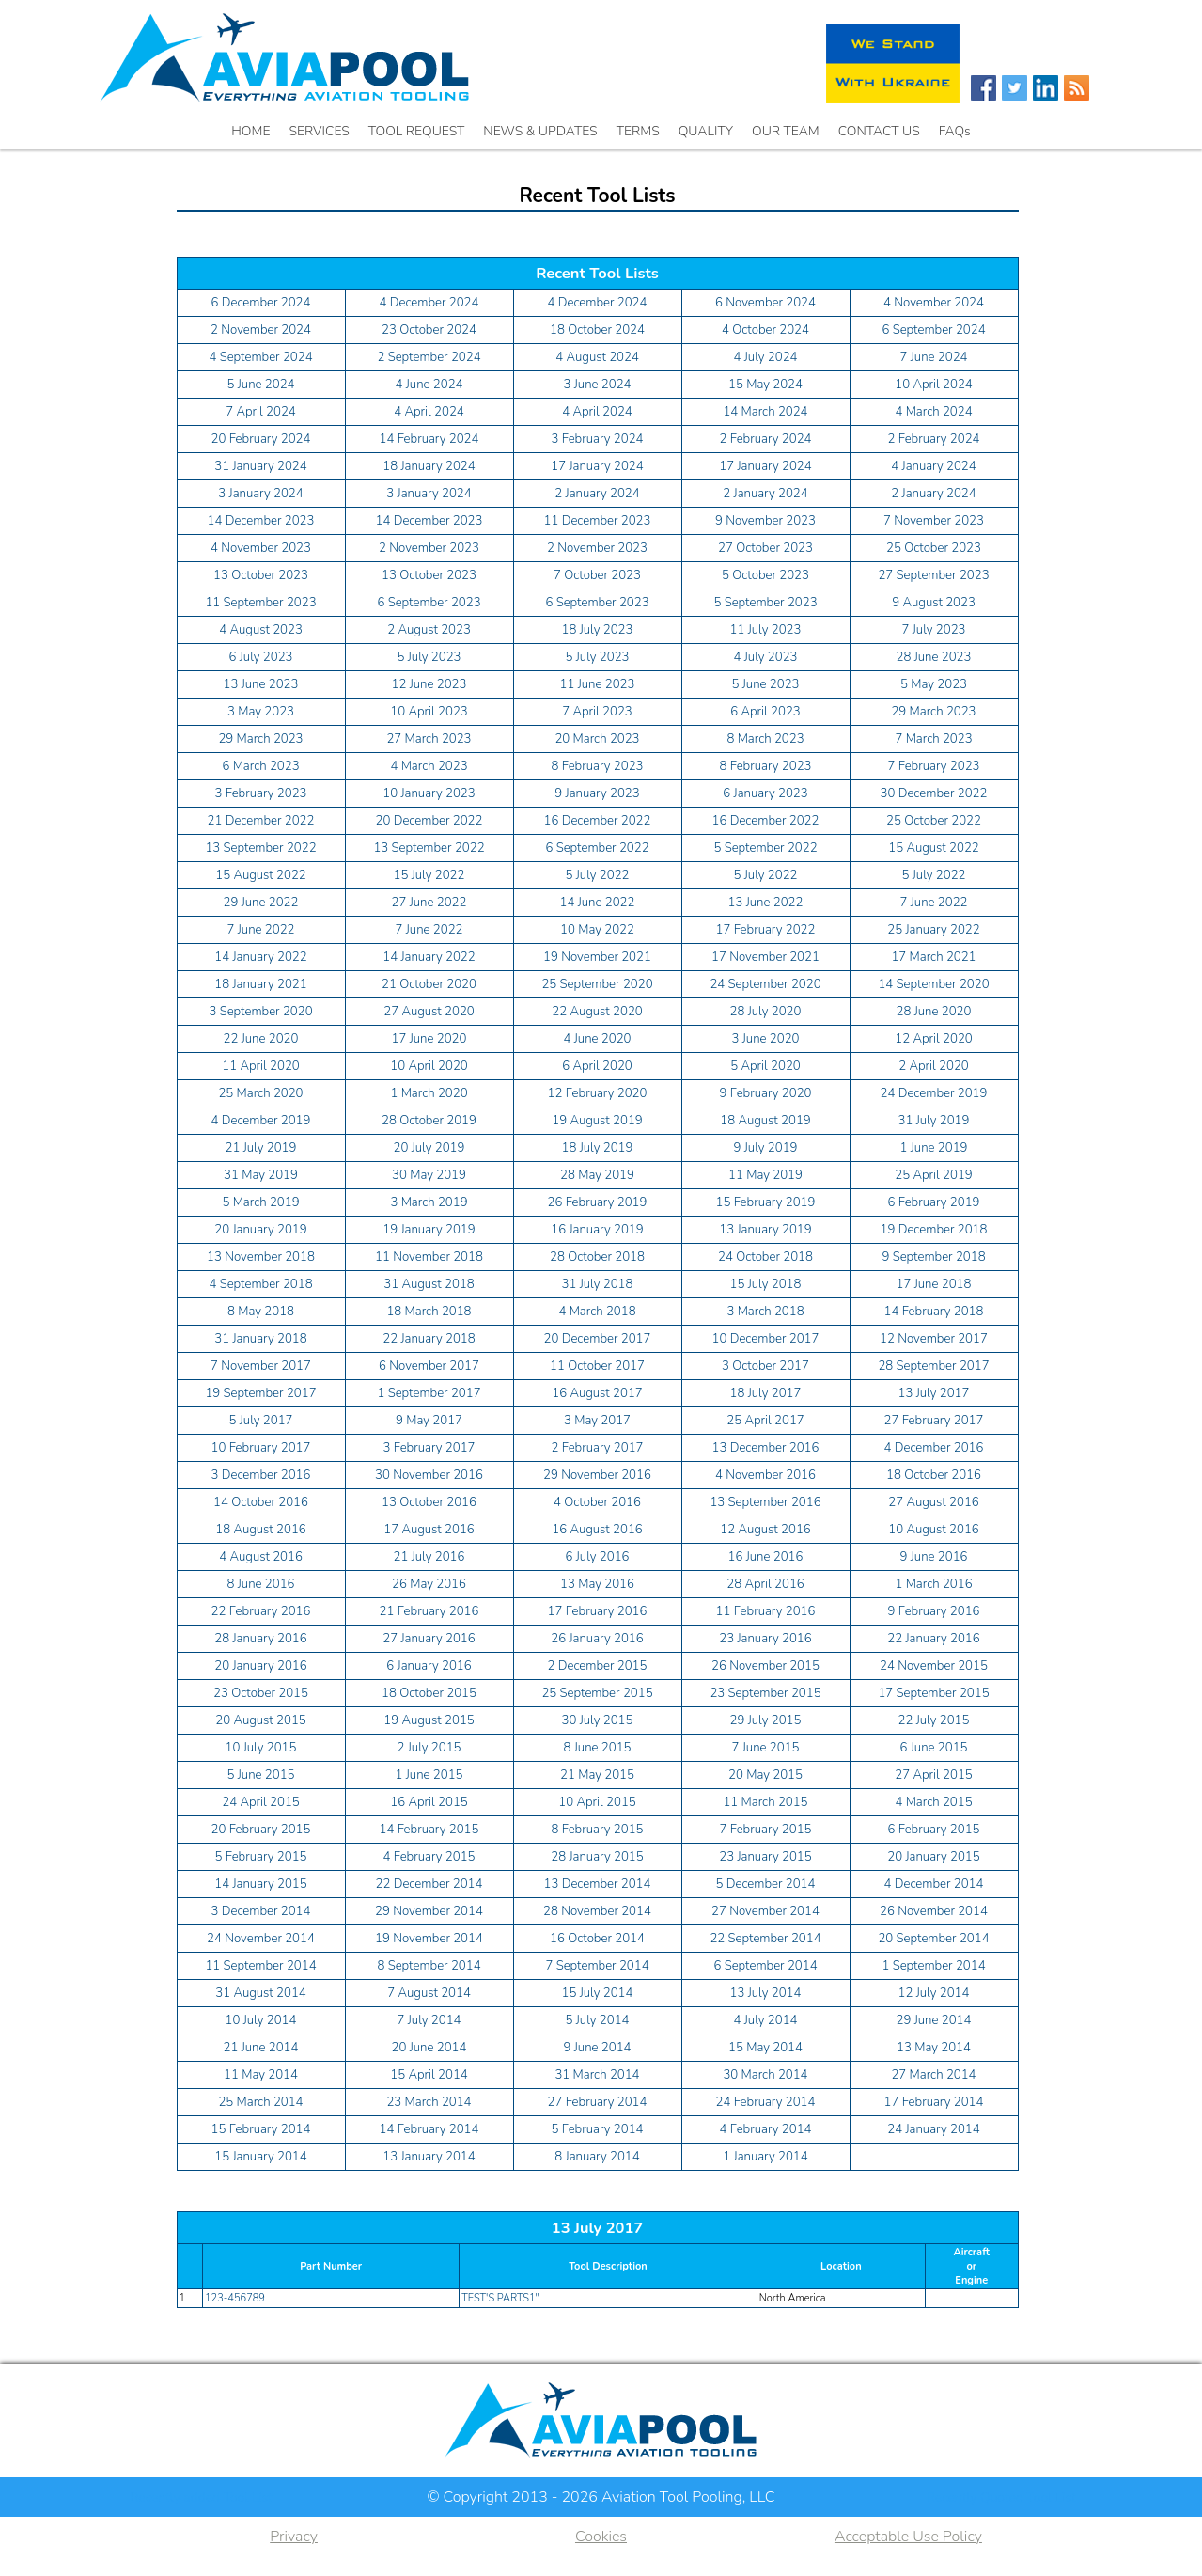  What do you see at coordinates (428, 1393) in the screenshot?
I see `1 September 2017` at bounding box center [428, 1393].